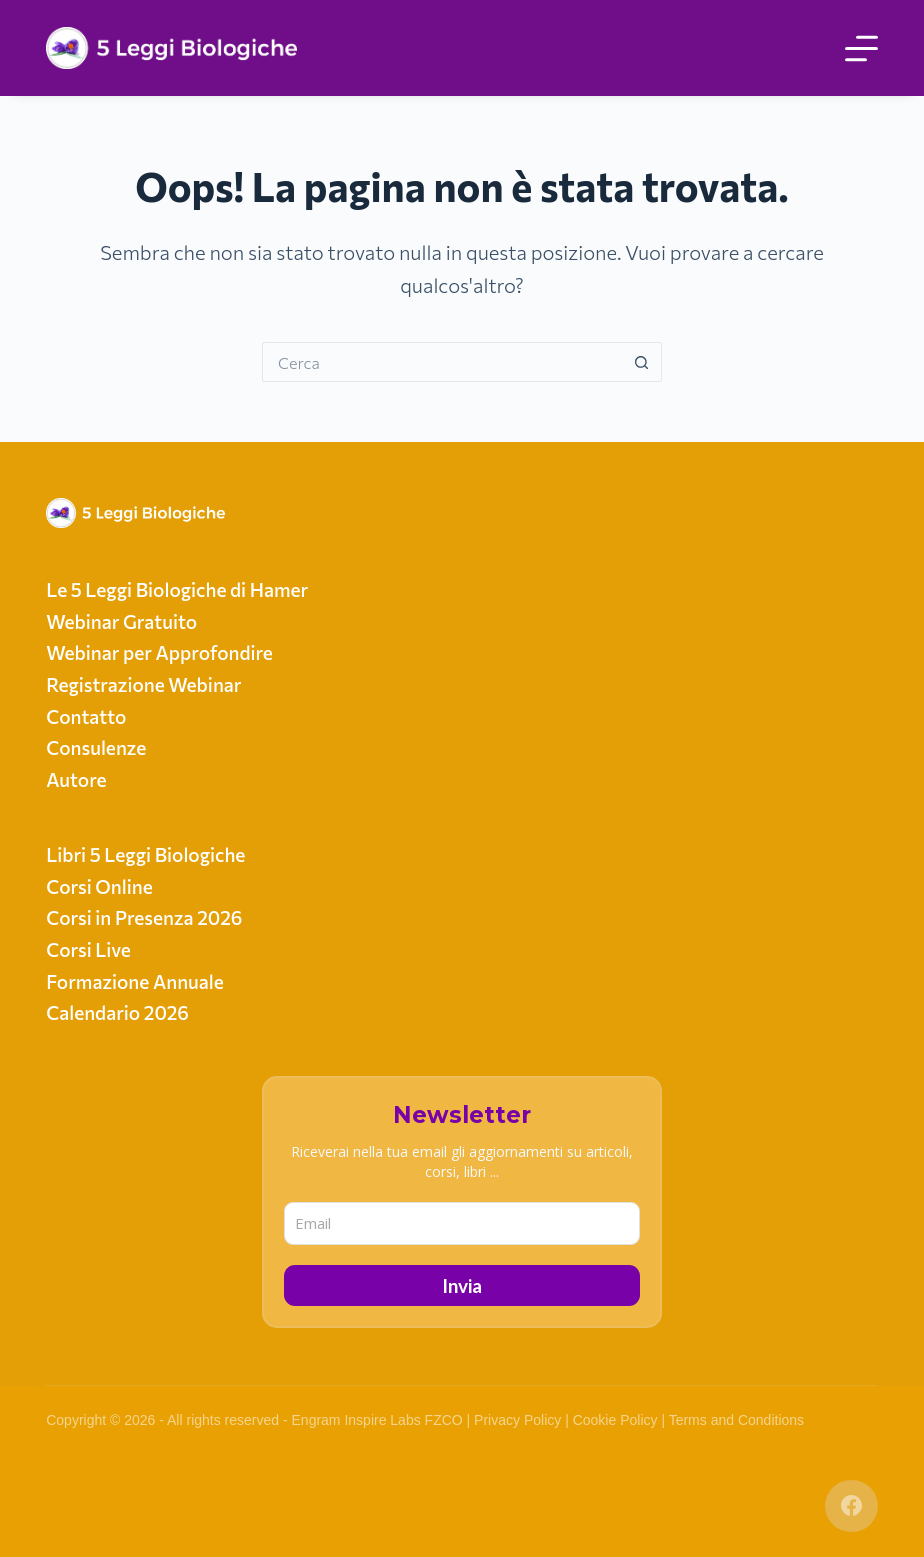 This screenshot has width=924, height=1557. Describe the element at coordinates (86, 716) in the screenshot. I see `Contatto` at that location.